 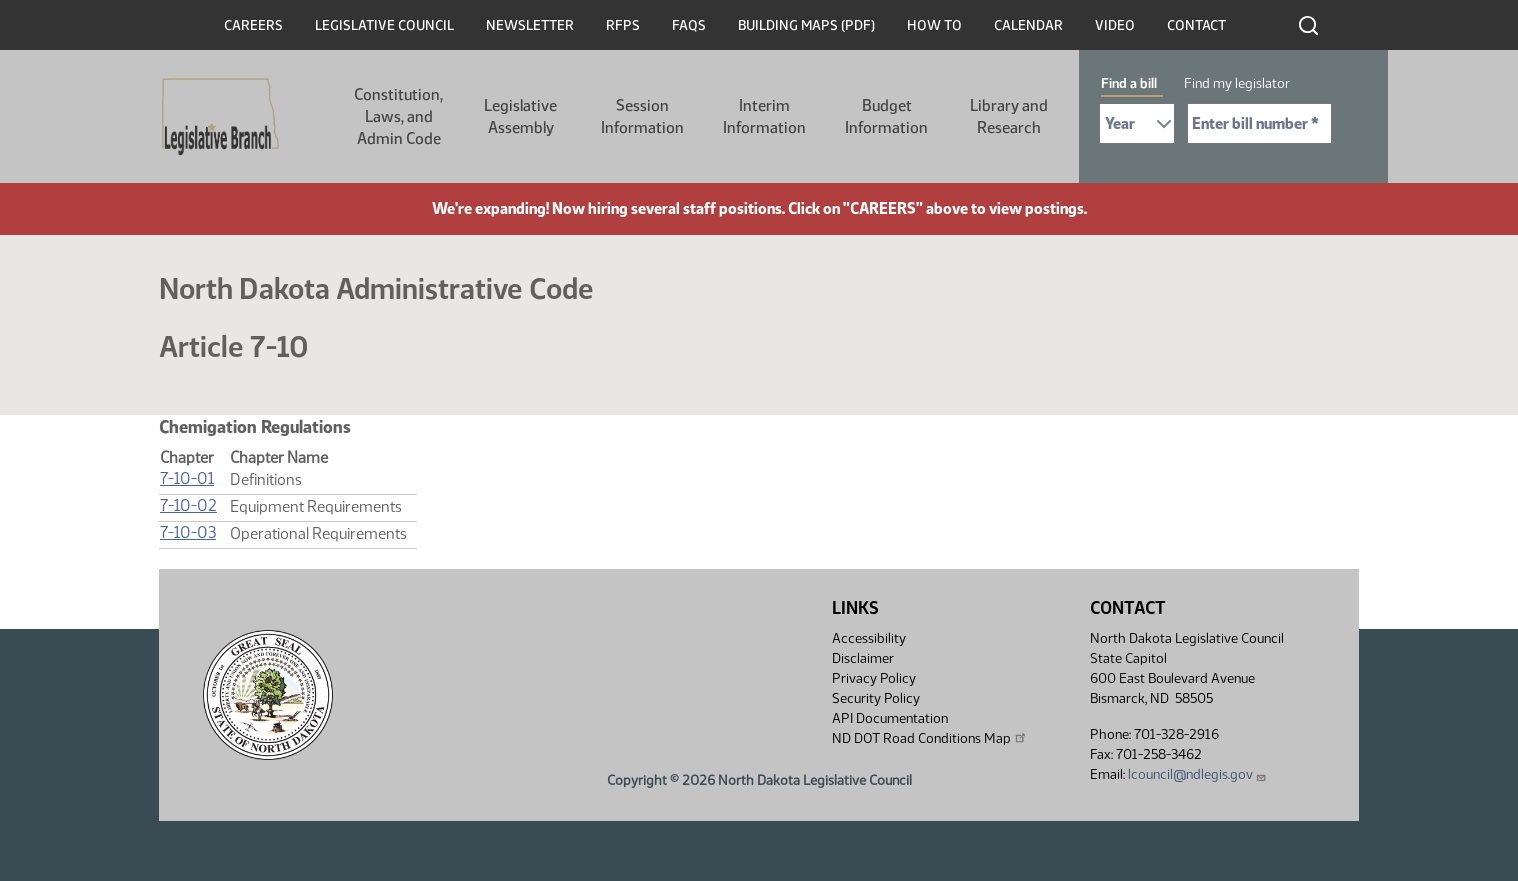 I want to click on Building Maps (PDF), so click(x=806, y=25).